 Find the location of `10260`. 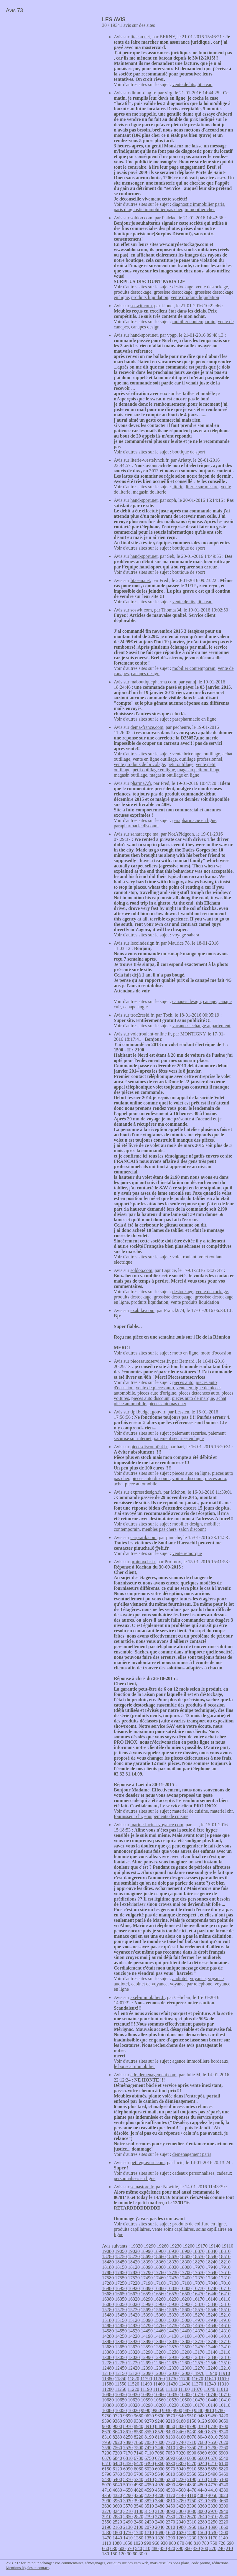

10260 is located at coordinates (160, 2405).